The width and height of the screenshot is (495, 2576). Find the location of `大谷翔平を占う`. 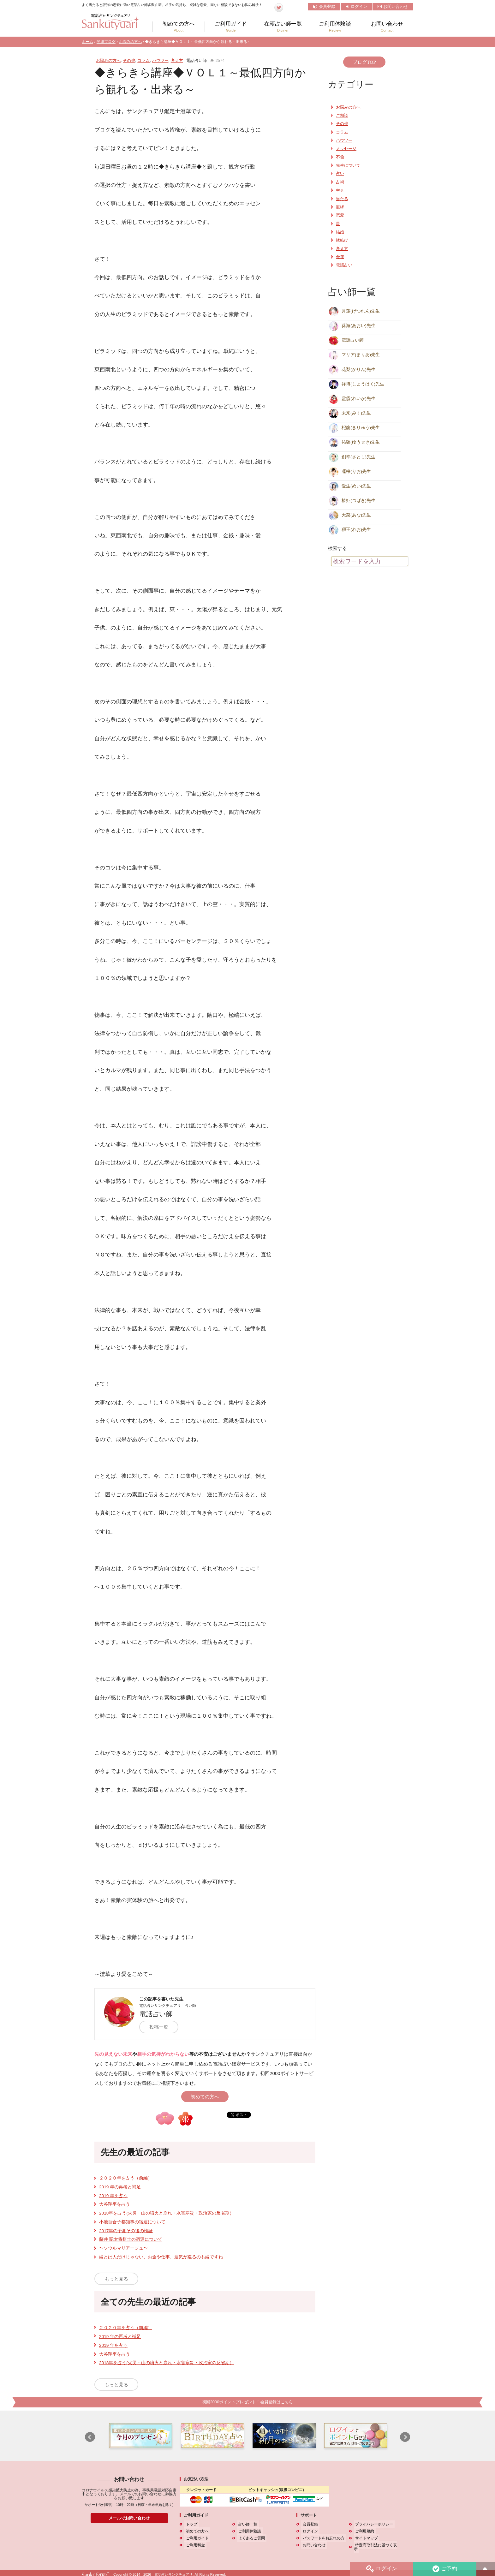

大谷翔平を占う is located at coordinates (114, 2204).